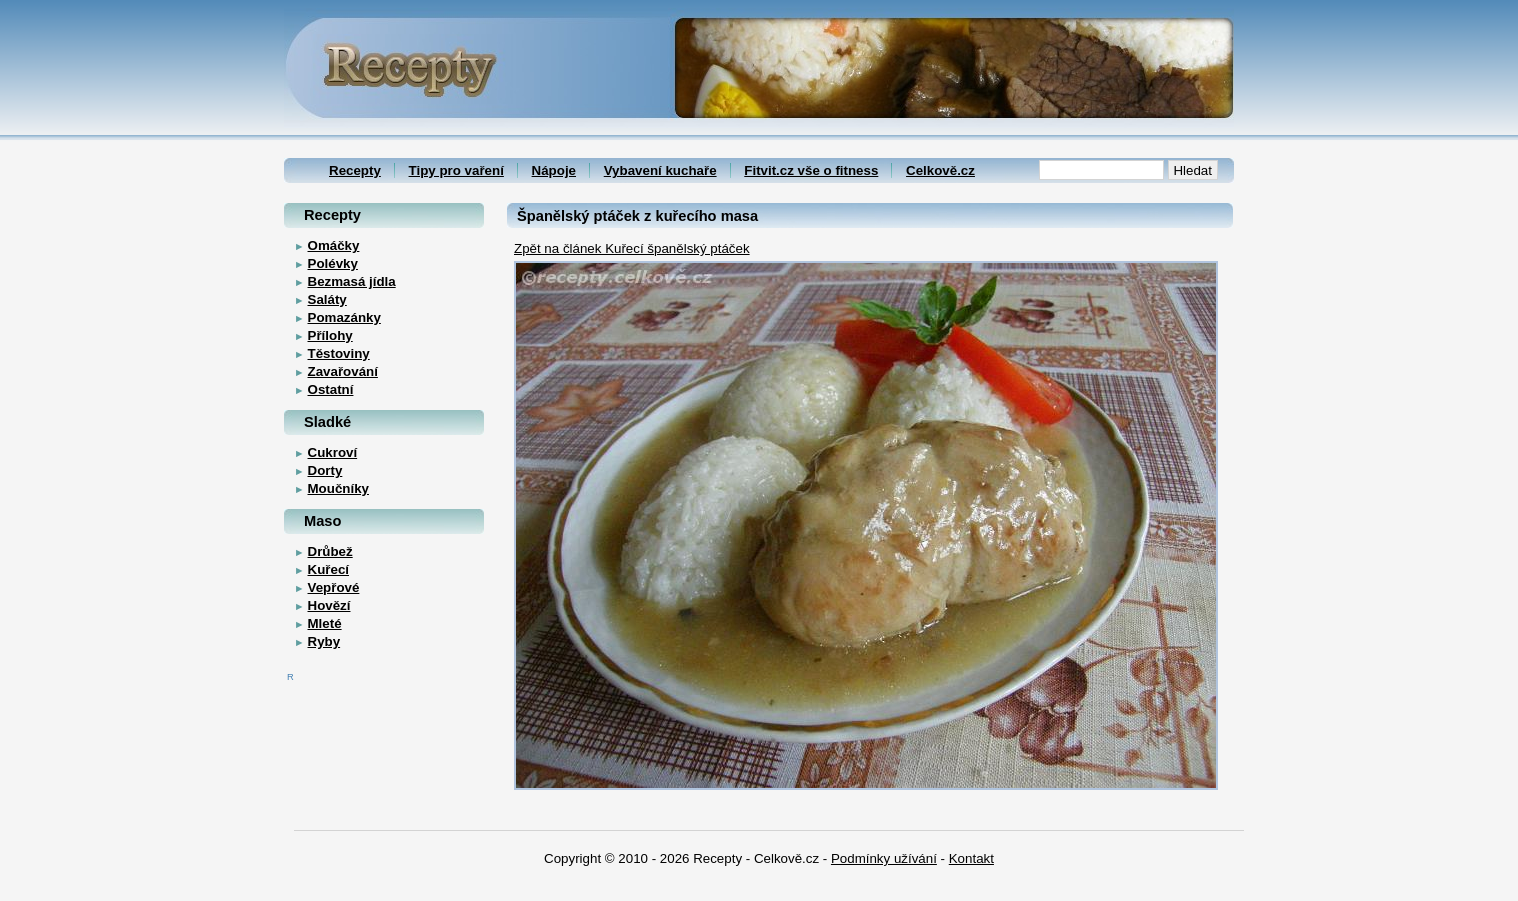 This screenshot has height=901, width=1518. What do you see at coordinates (811, 170) in the screenshot?
I see `Fitvit.cz vše o fitness` at bounding box center [811, 170].